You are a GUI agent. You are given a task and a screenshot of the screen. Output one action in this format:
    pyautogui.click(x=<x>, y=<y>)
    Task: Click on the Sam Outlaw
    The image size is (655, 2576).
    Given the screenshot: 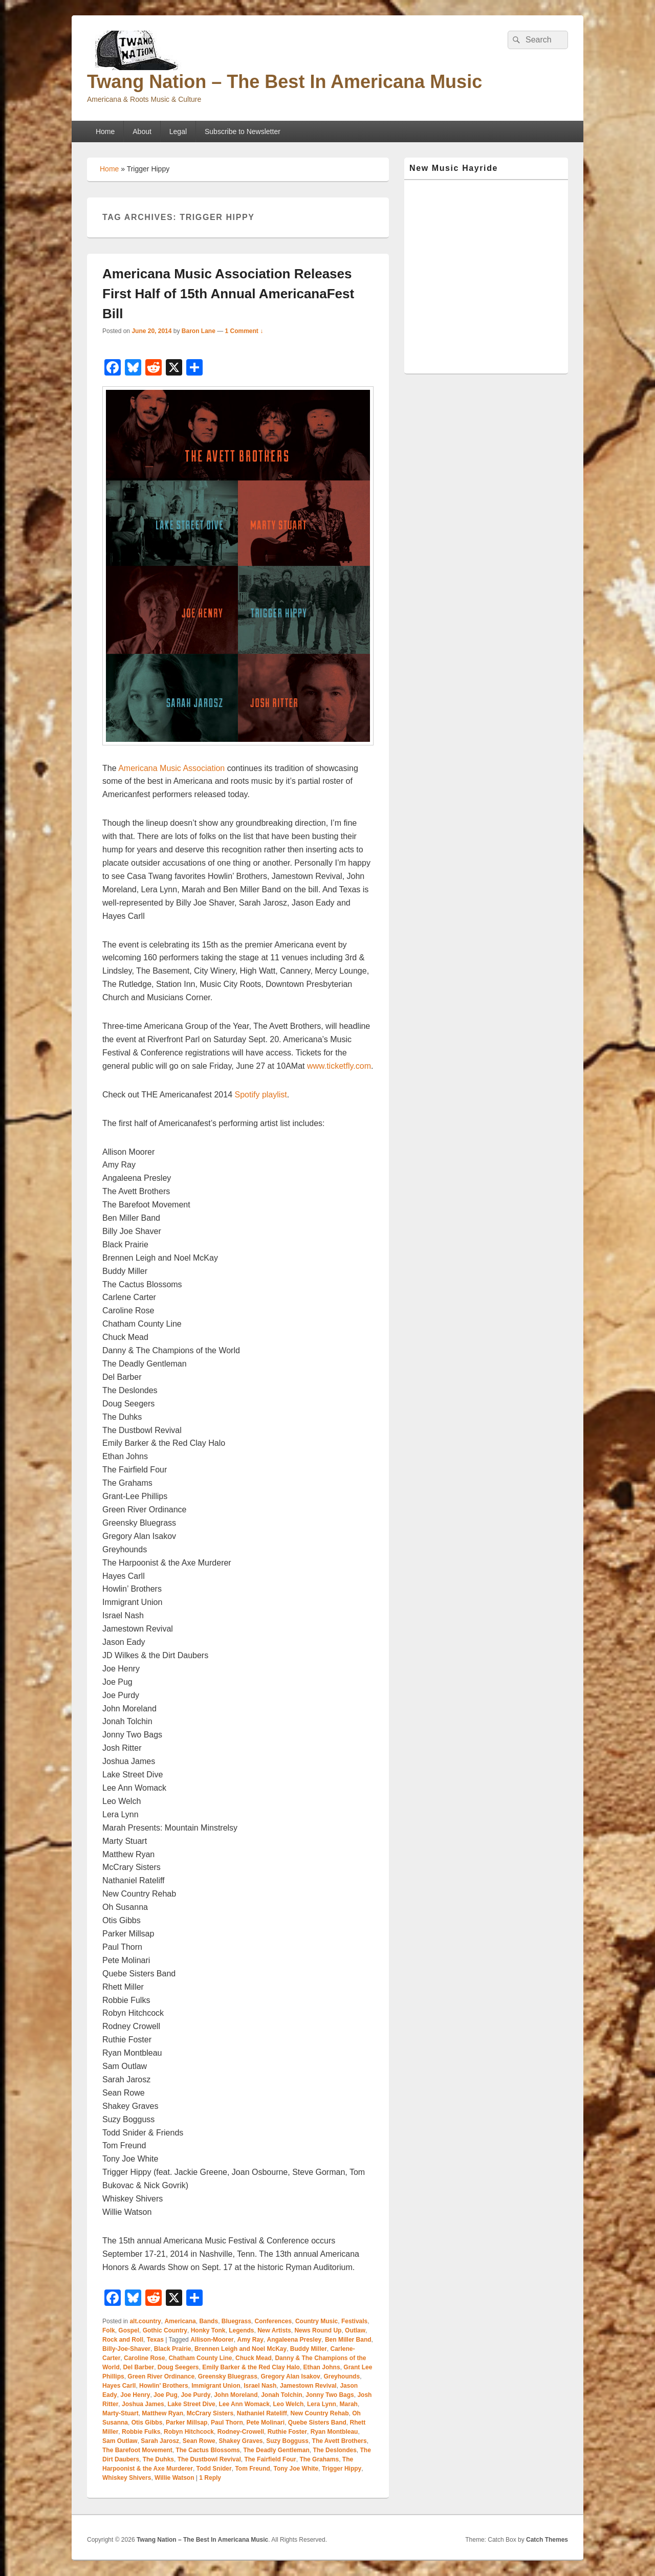 What is the action you would take?
    pyautogui.click(x=120, y=2441)
    